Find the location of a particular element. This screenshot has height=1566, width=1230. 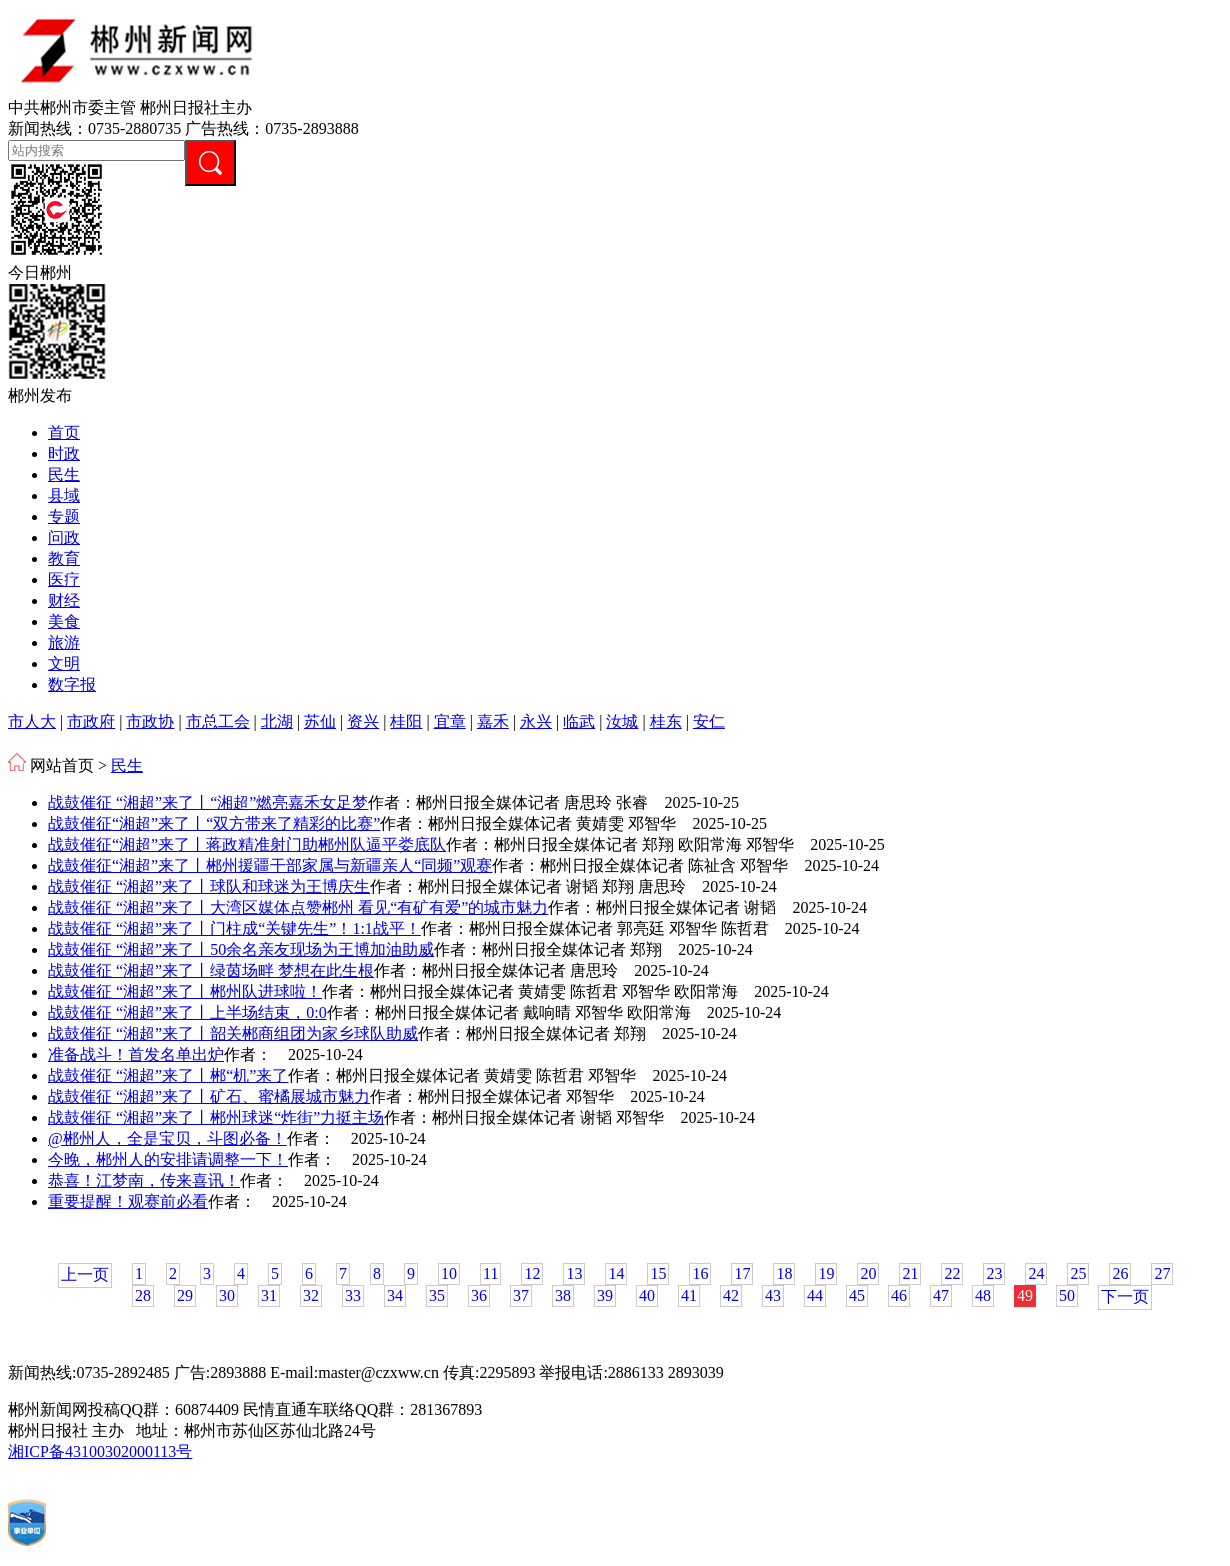

战鼓催征 “湘超”来了丨绿茵场畔 梦想在此生根 is located at coordinates (211, 970).